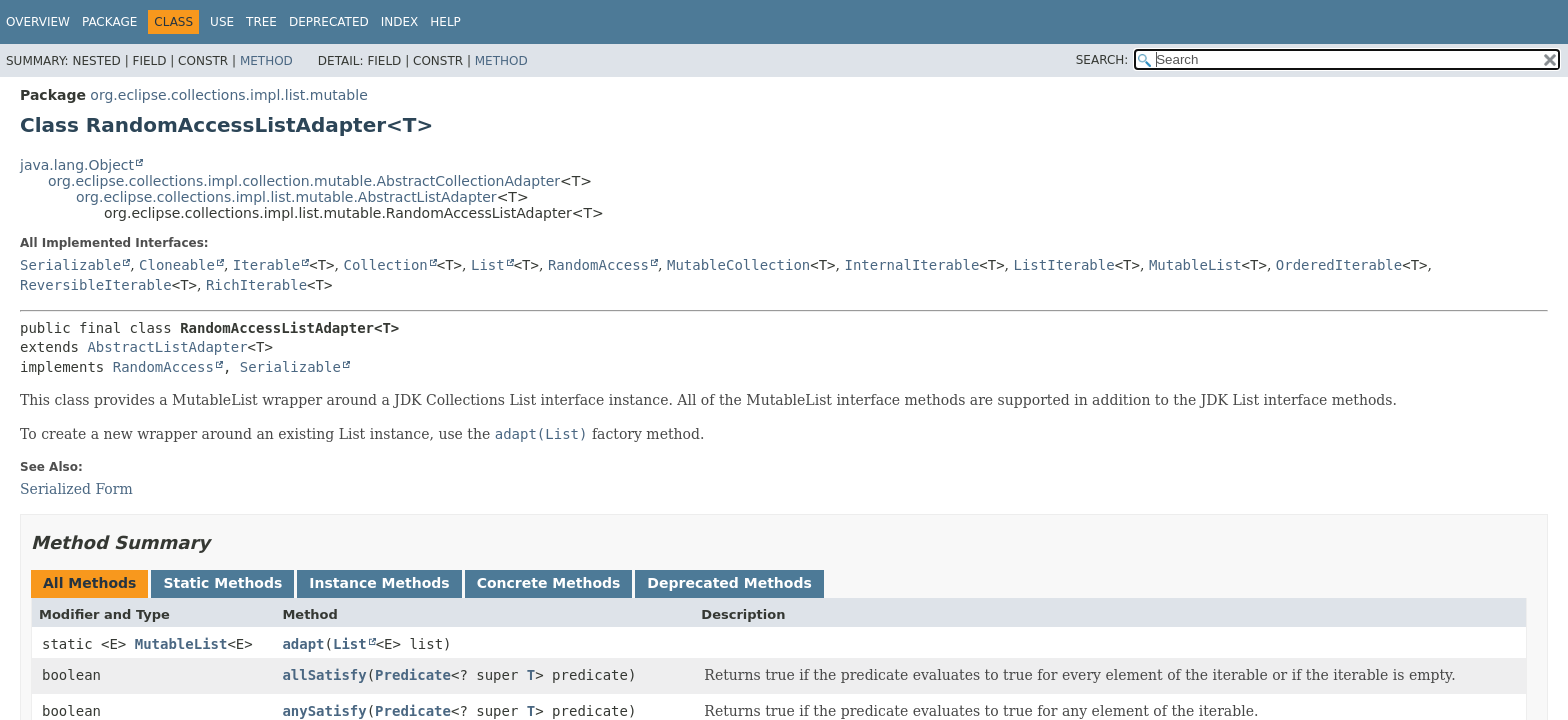  Describe the element at coordinates (738, 265) in the screenshot. I see `MutableCollection` at that location.